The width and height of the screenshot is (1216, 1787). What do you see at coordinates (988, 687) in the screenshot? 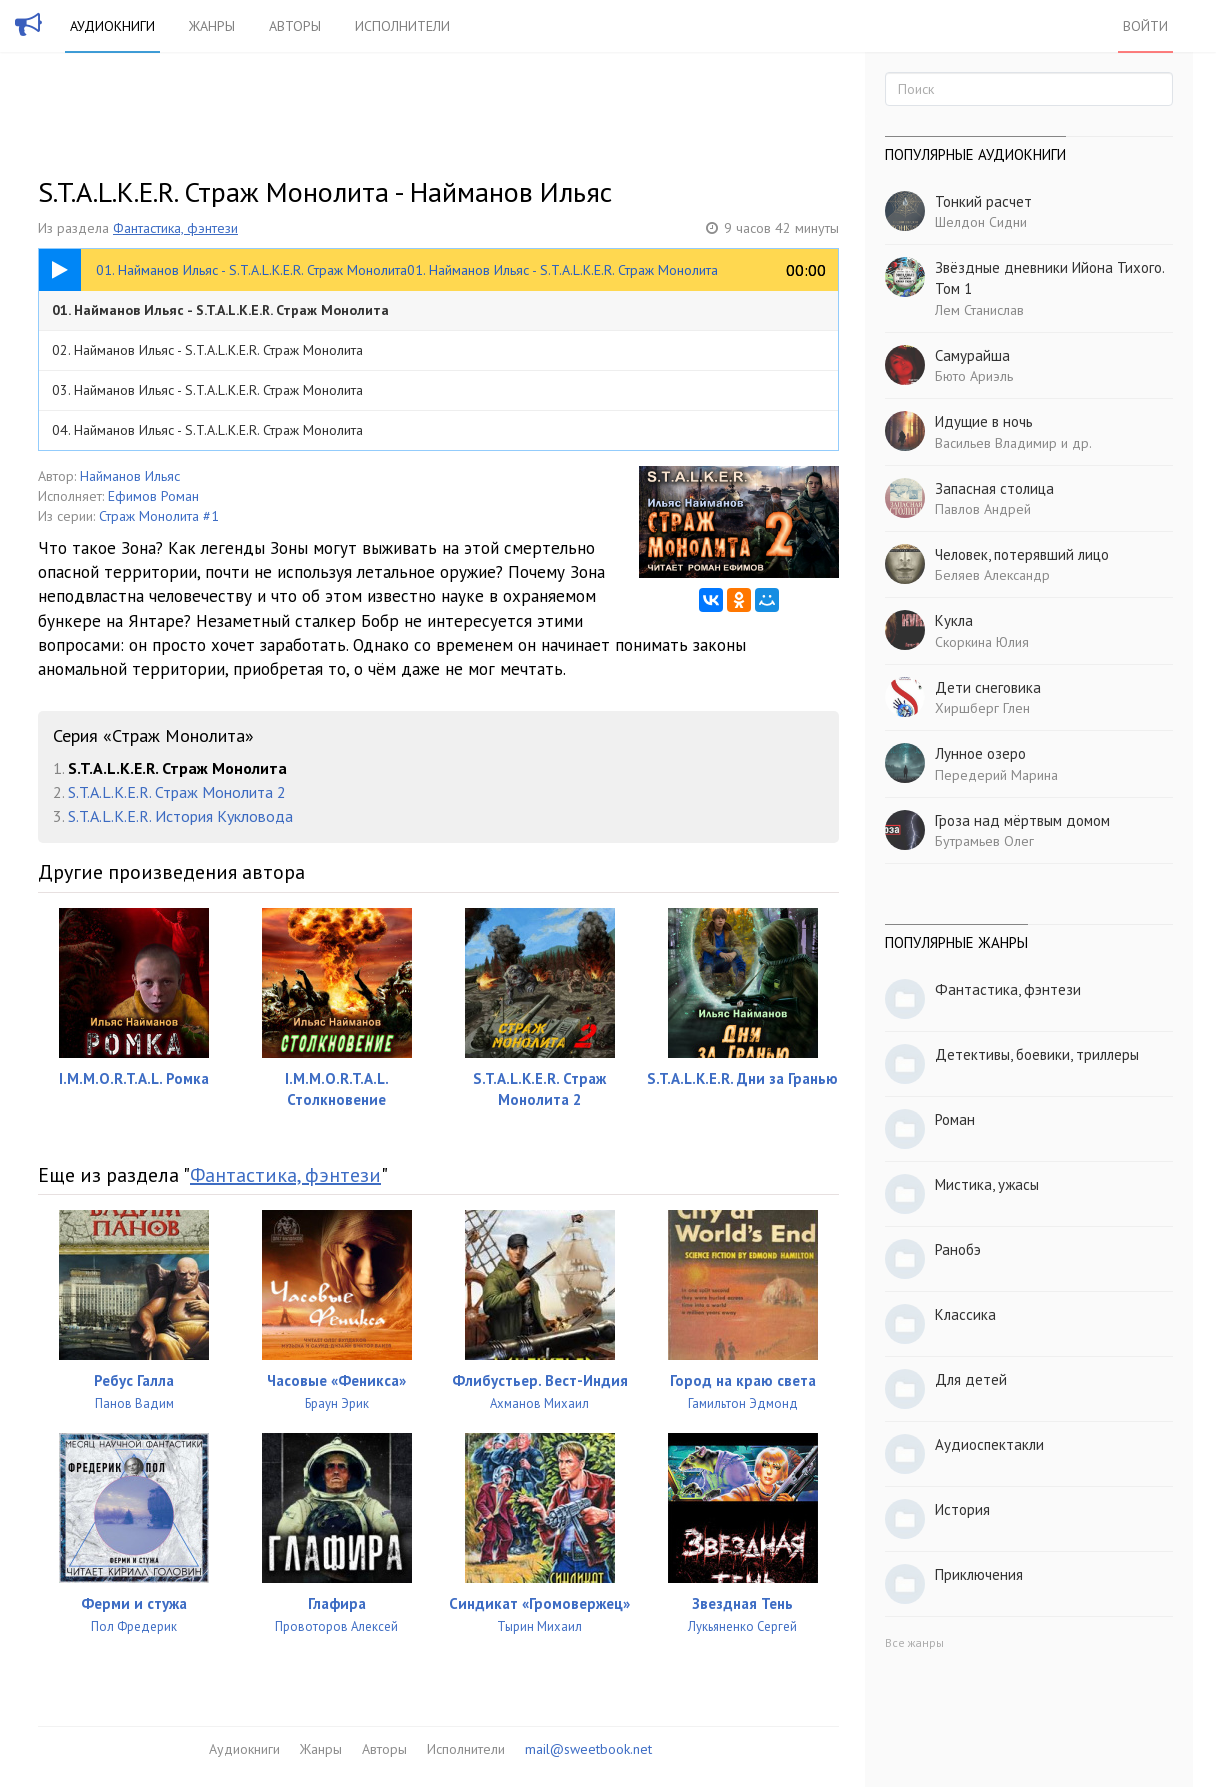
I see `Дети снеговика` at bounding box center [988, 687].